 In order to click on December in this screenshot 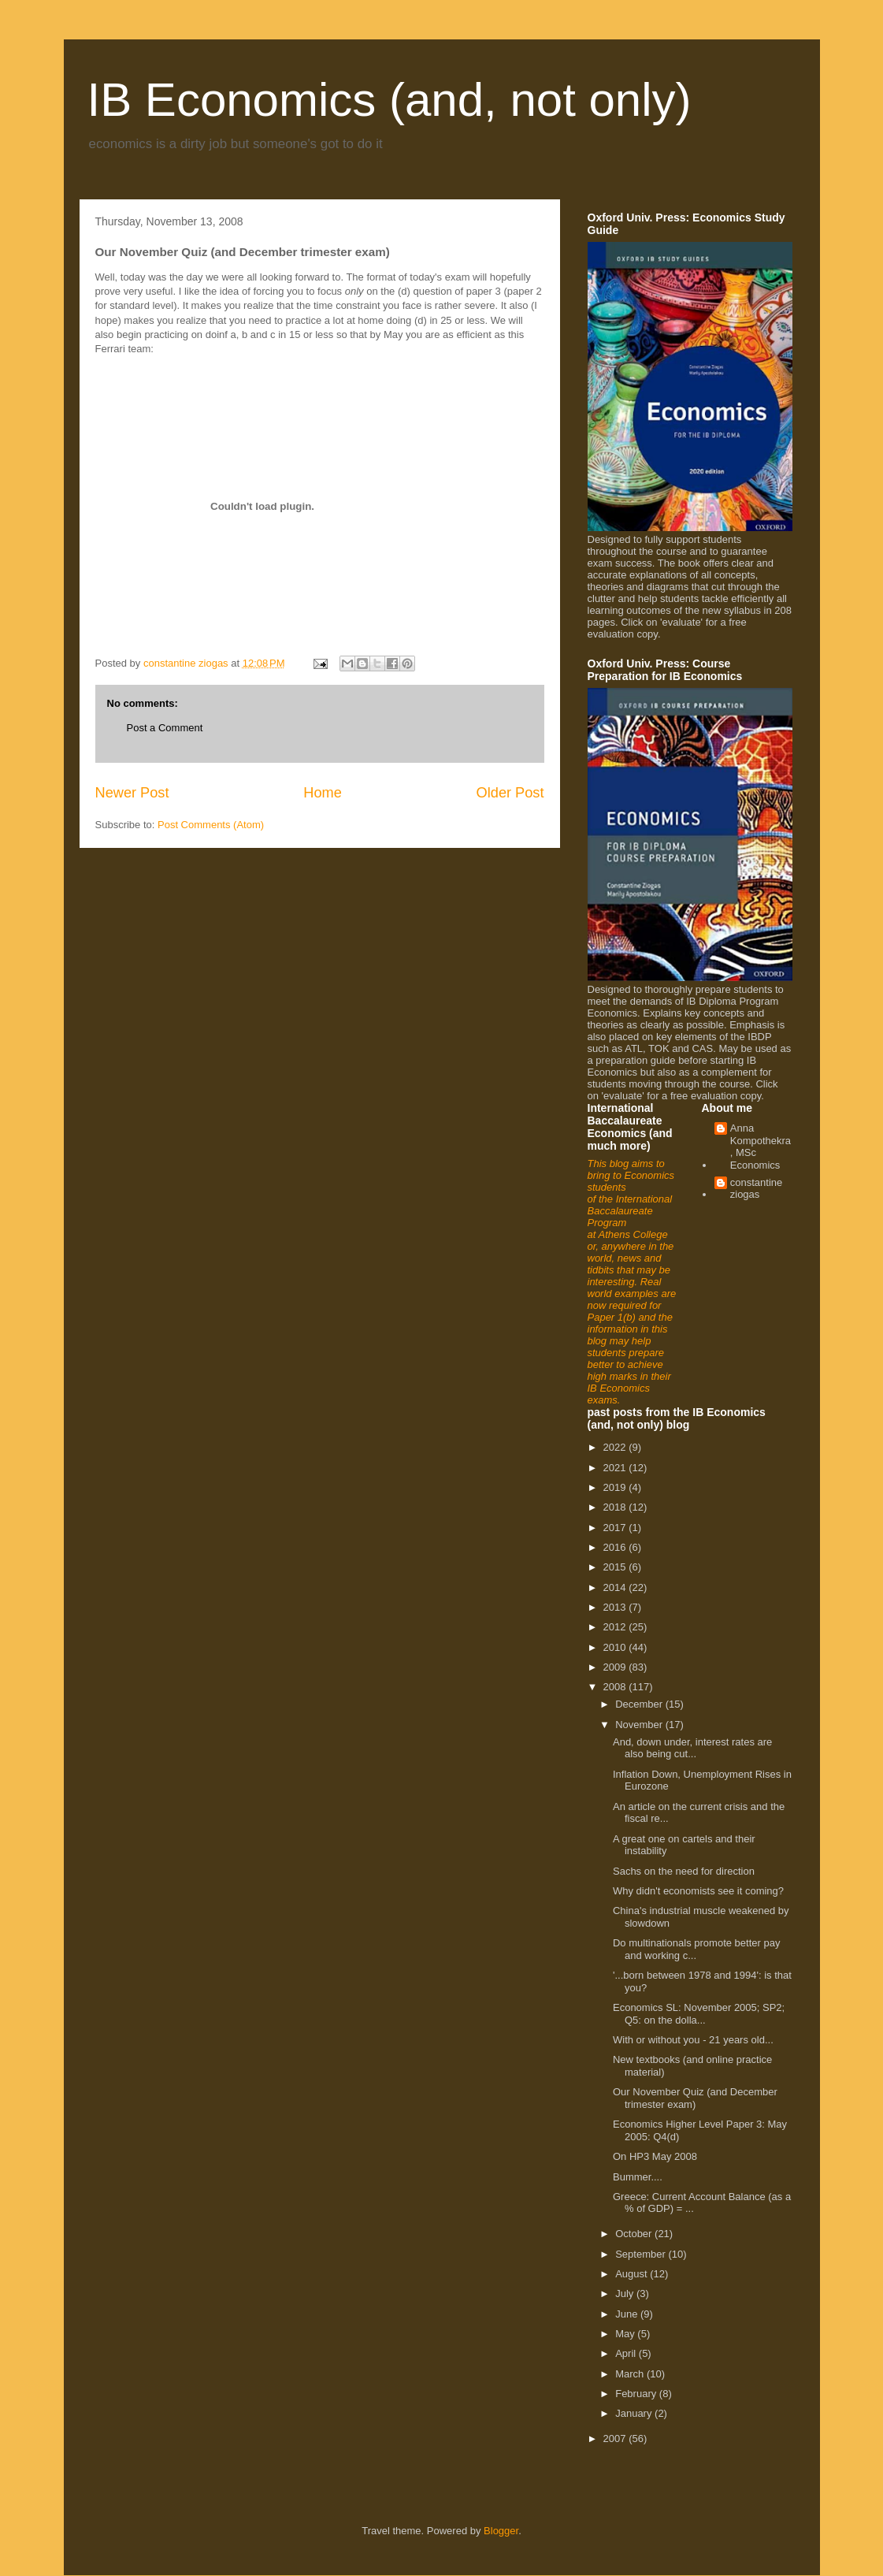, I will do `click(640, 1704)`.